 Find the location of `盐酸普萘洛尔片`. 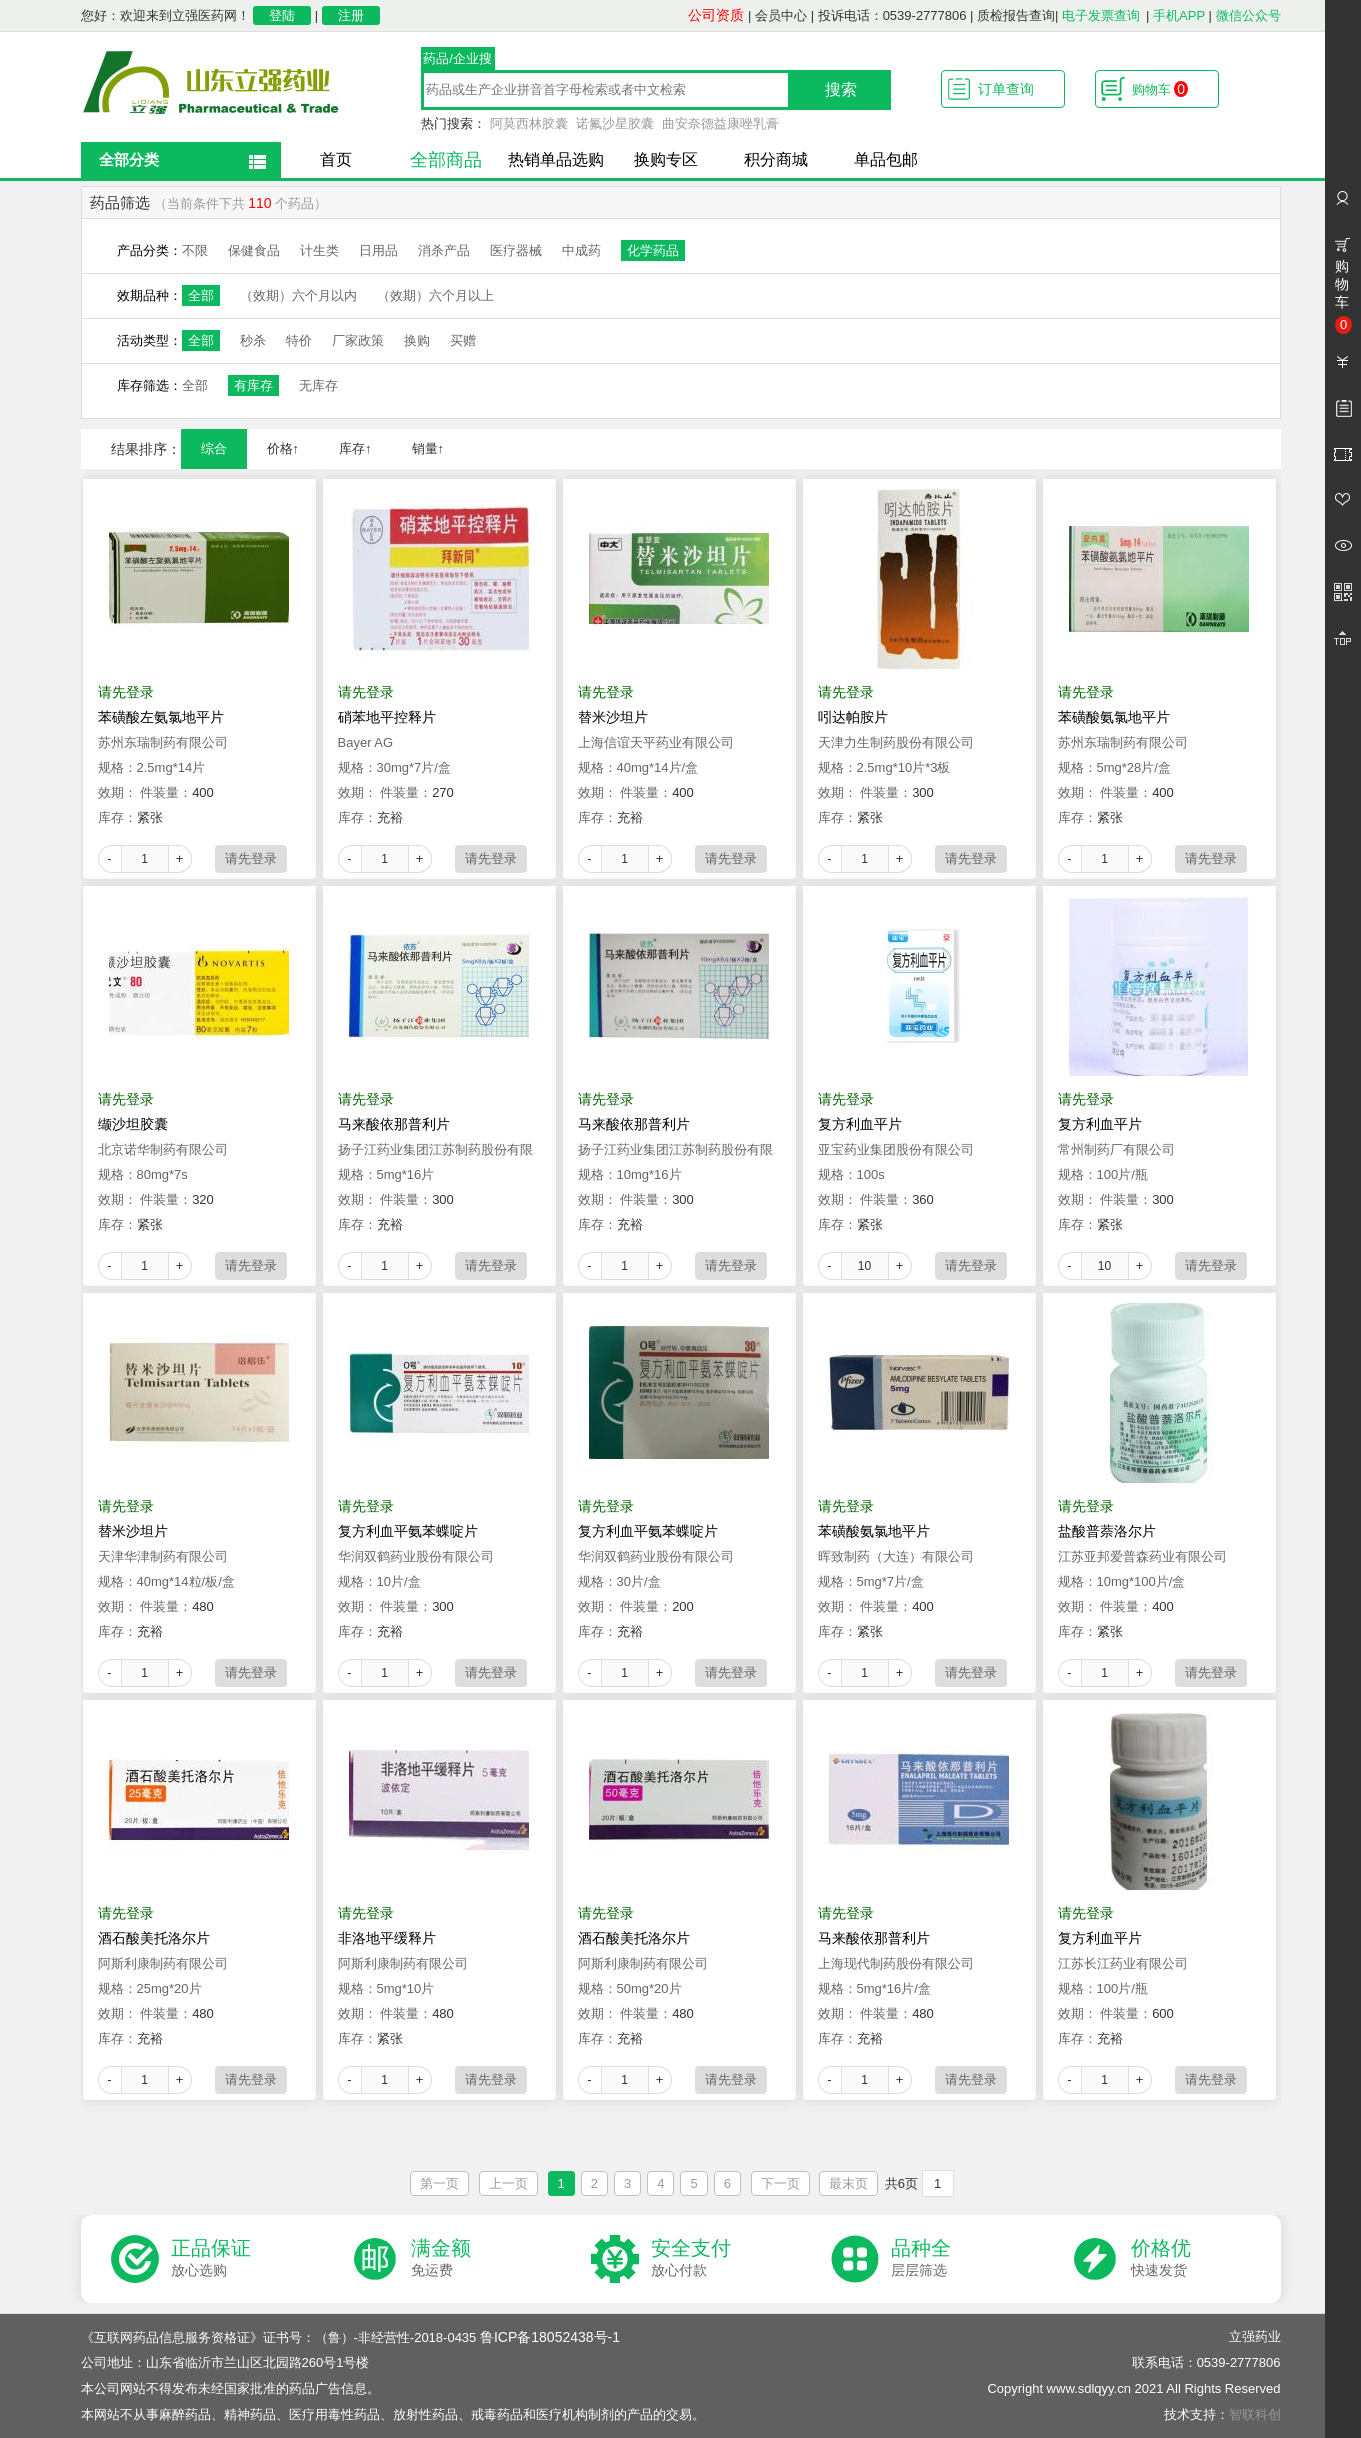

盐酸普萘洛尔片 is located at coordinates (1107, 1531).